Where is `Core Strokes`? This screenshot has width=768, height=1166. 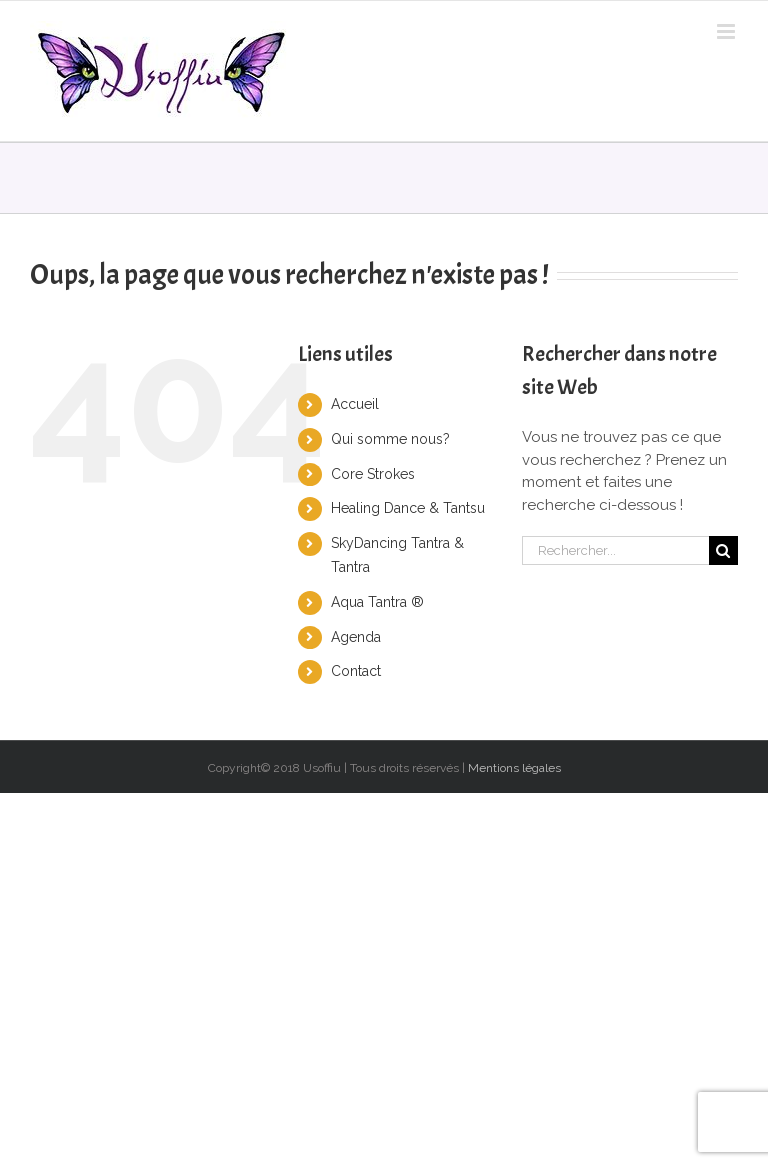 Core Strokes is located at coordinates (373, 474).